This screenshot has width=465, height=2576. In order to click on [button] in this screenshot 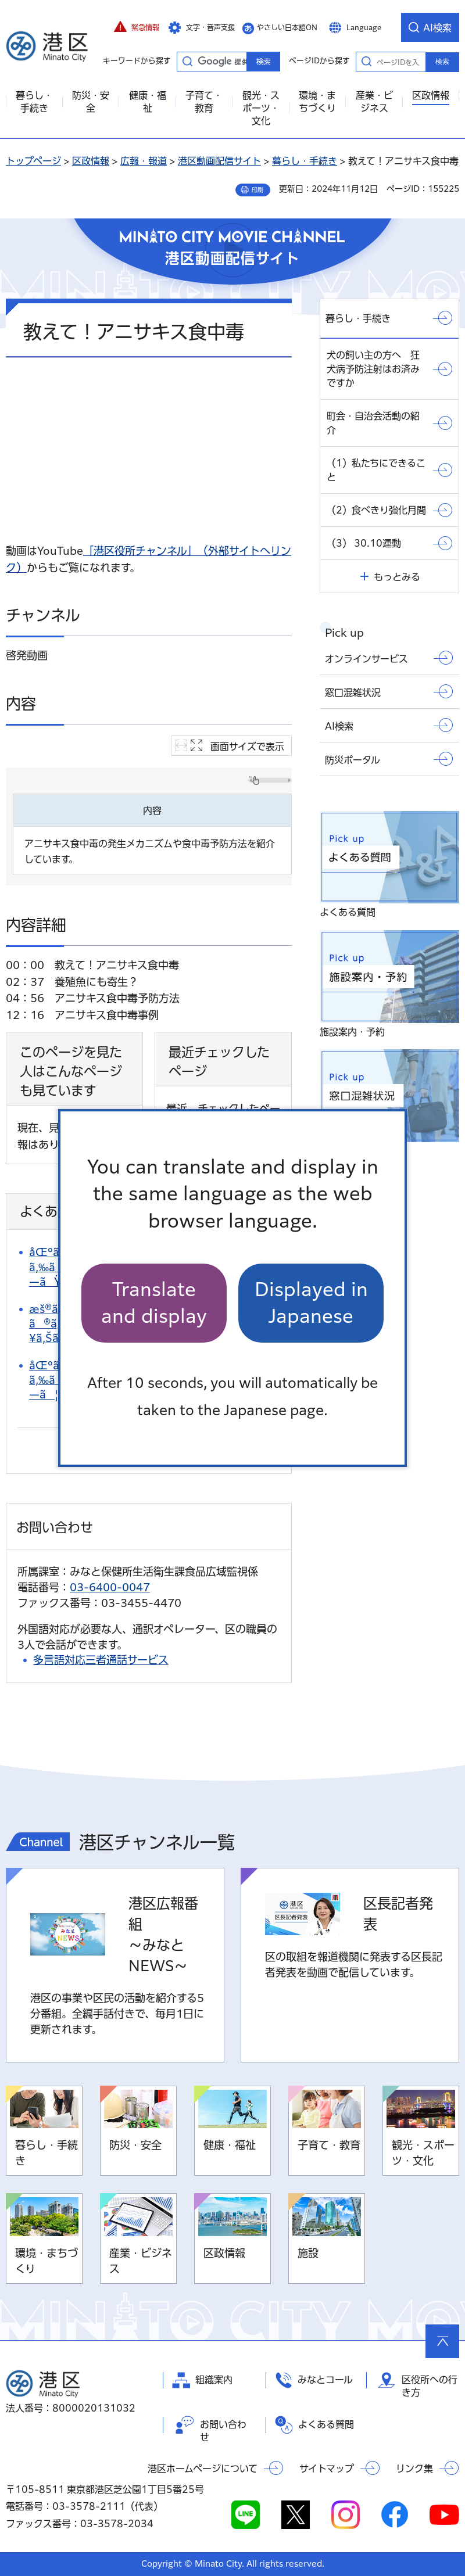, I will do `click(136, 27)`.